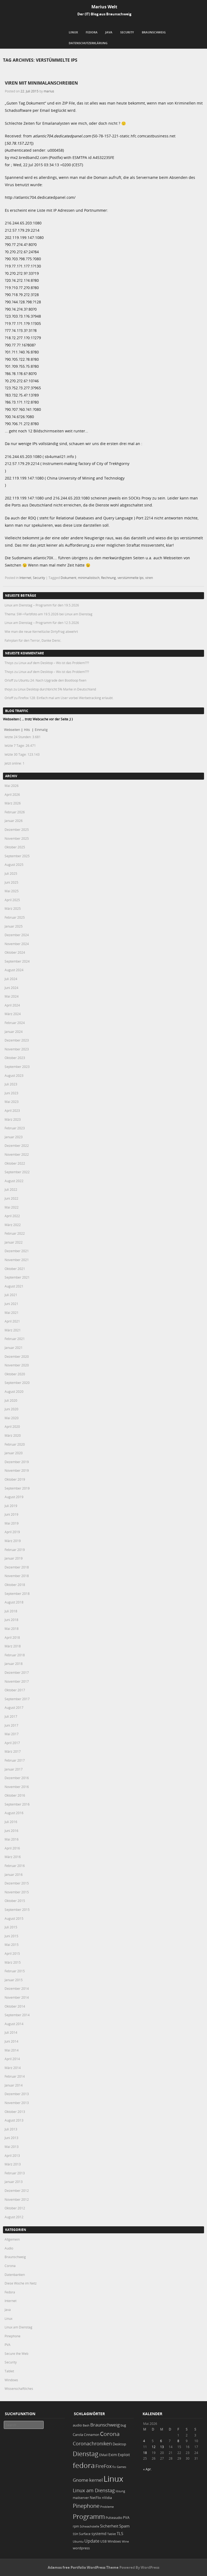  I want to click on November 2015, so click(17, 1892).